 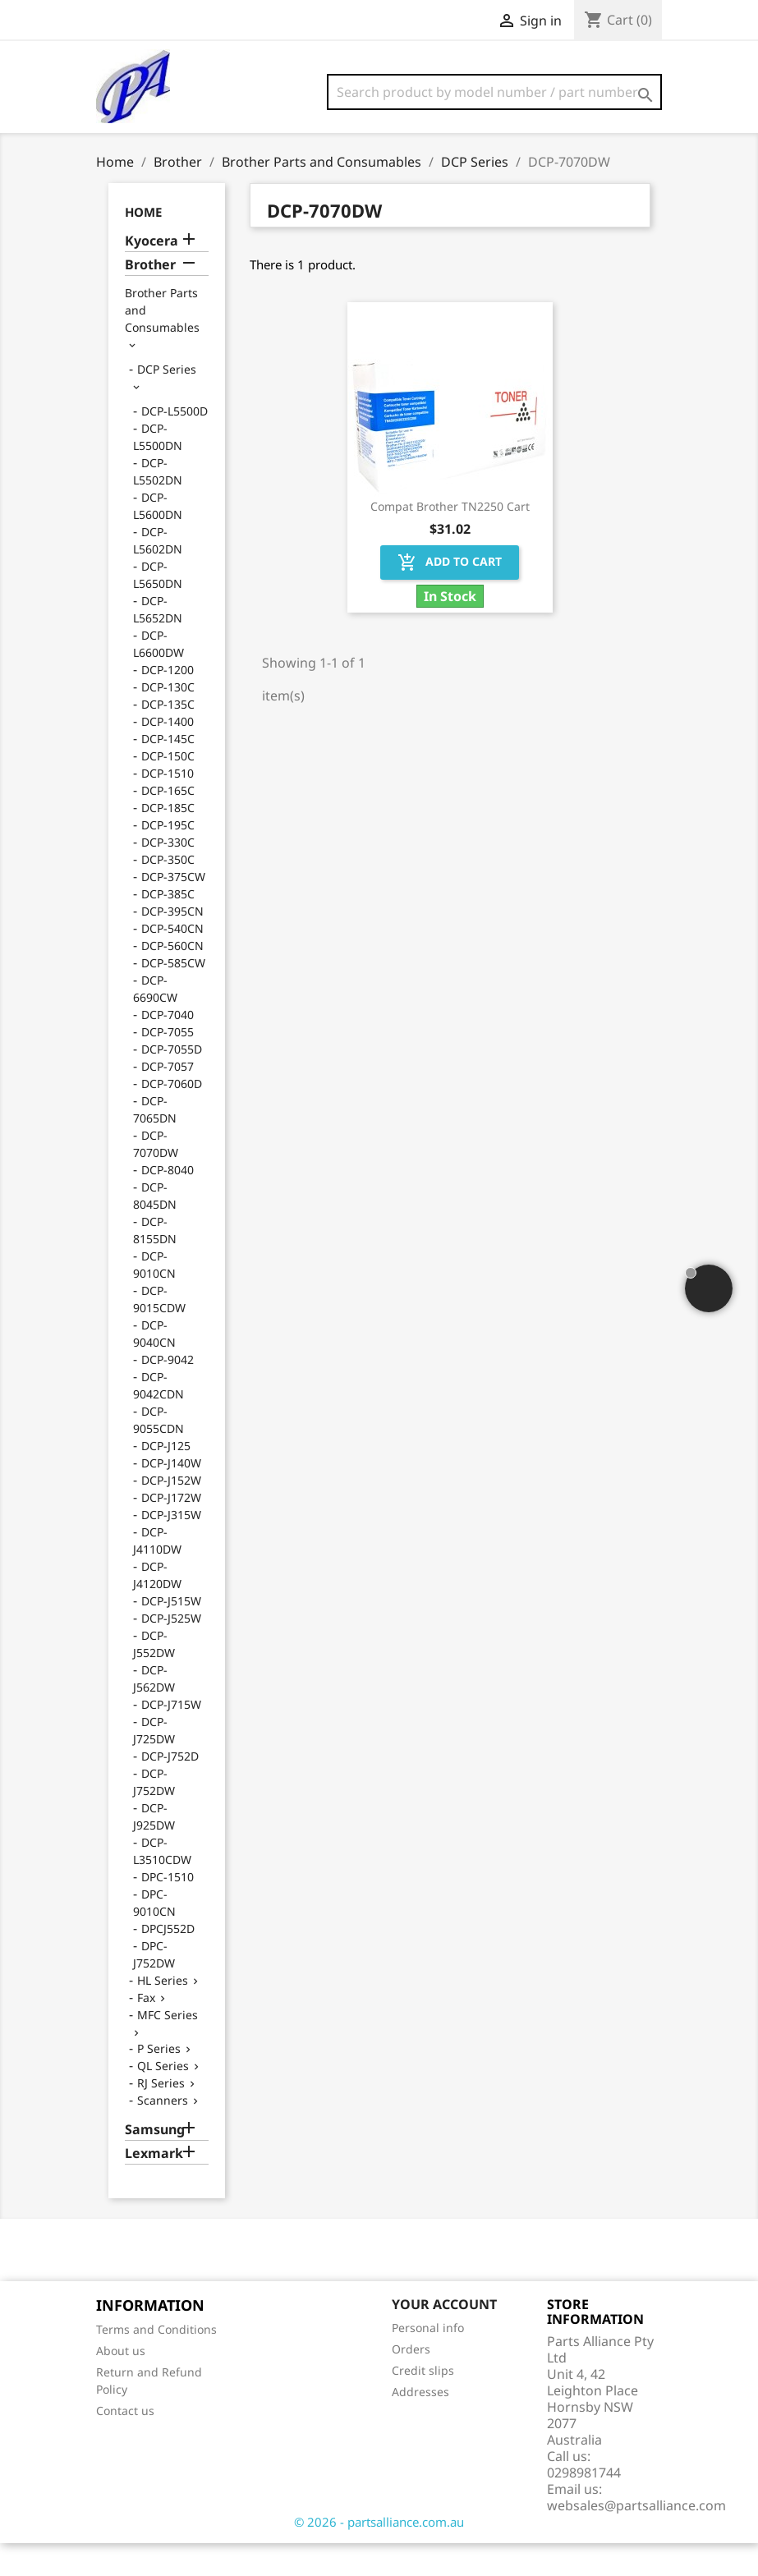 What do you see at coordinates (155, 2162) in the screenshot?
I see `Samsung` at bounding box center [155, 2162].